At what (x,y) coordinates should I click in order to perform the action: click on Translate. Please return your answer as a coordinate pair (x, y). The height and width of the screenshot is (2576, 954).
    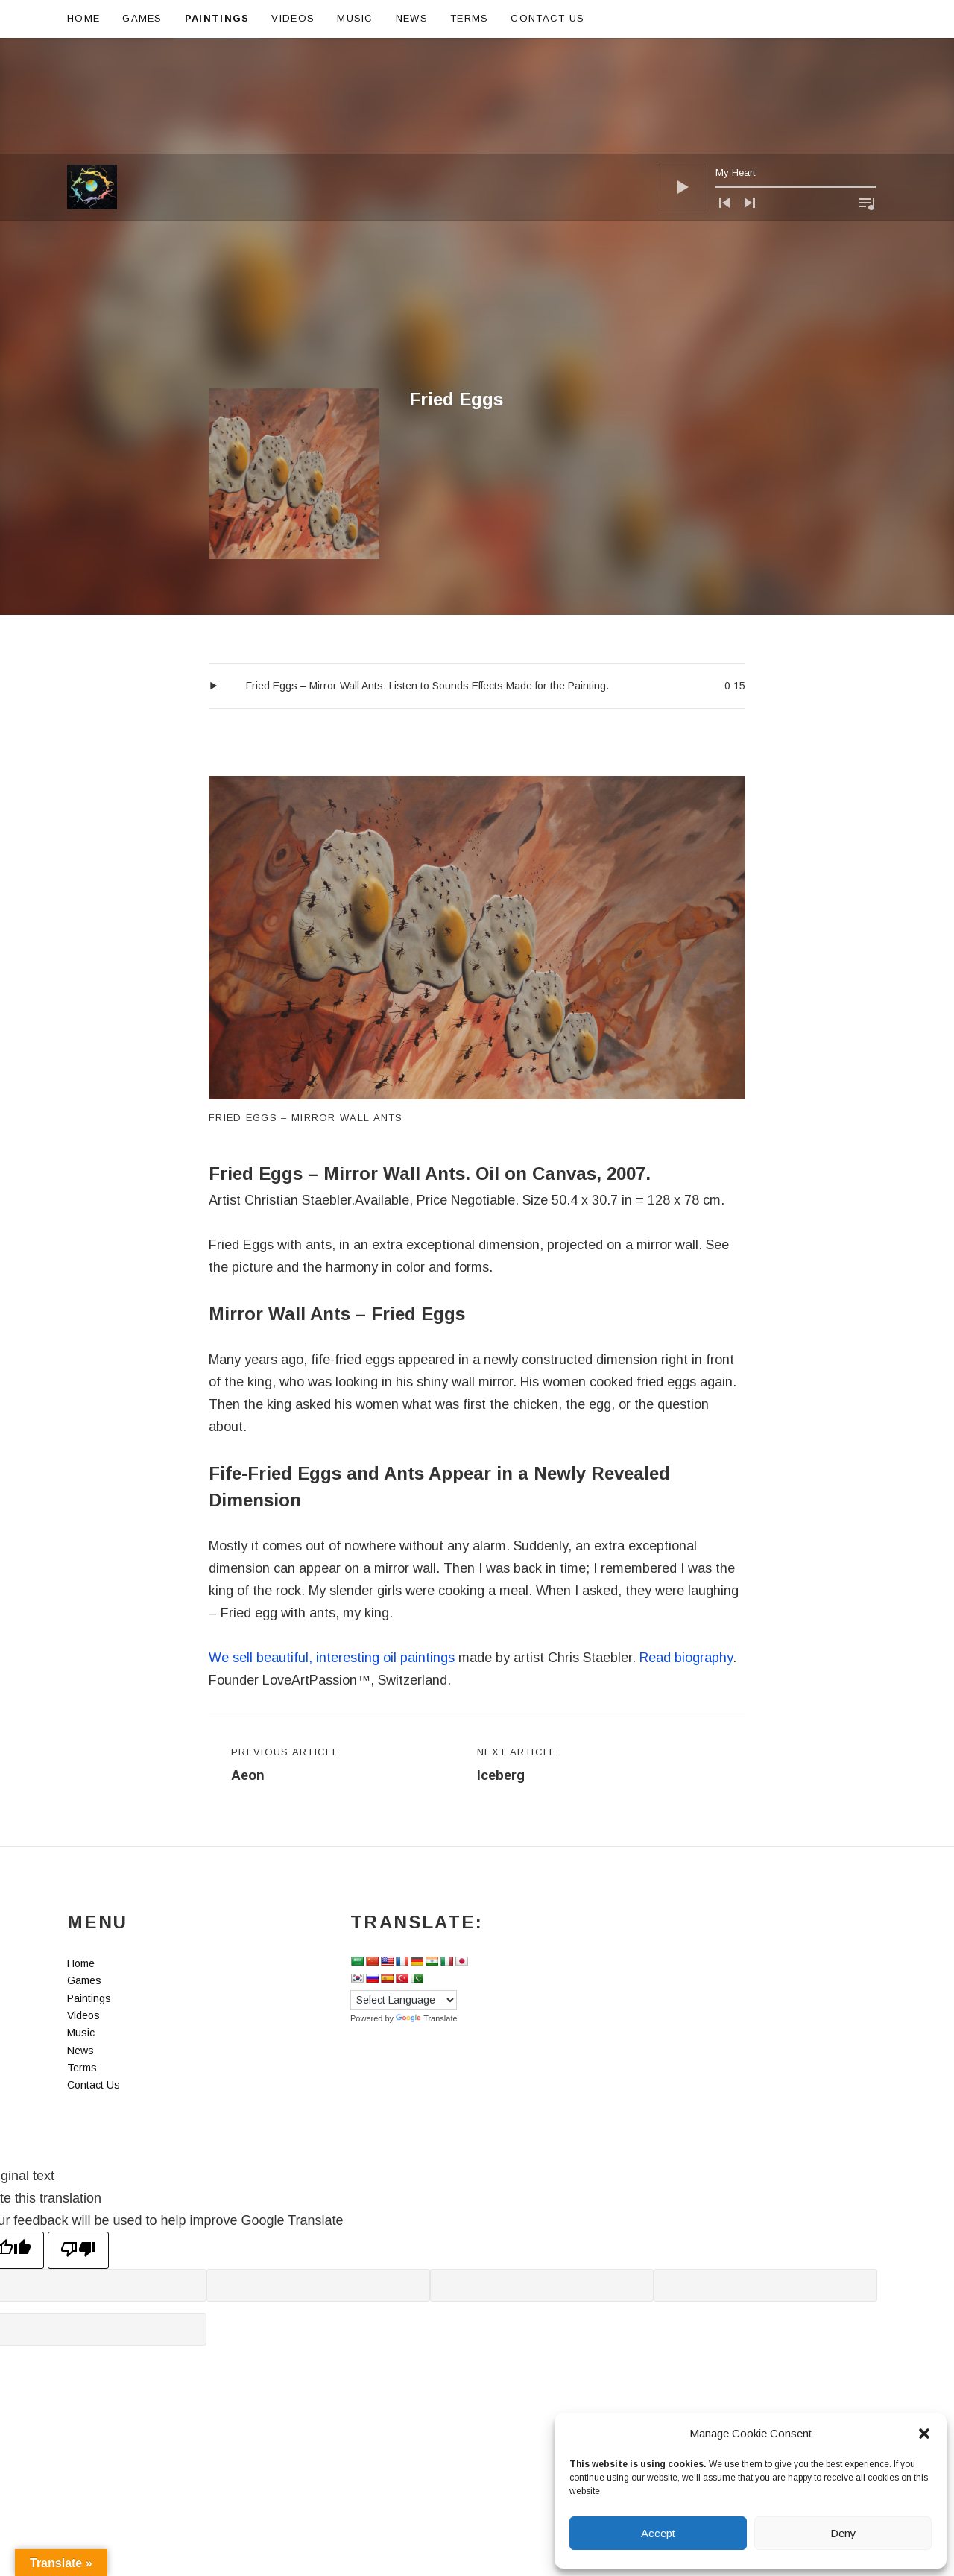
    Looking at the image, I should click on (426, 2018).